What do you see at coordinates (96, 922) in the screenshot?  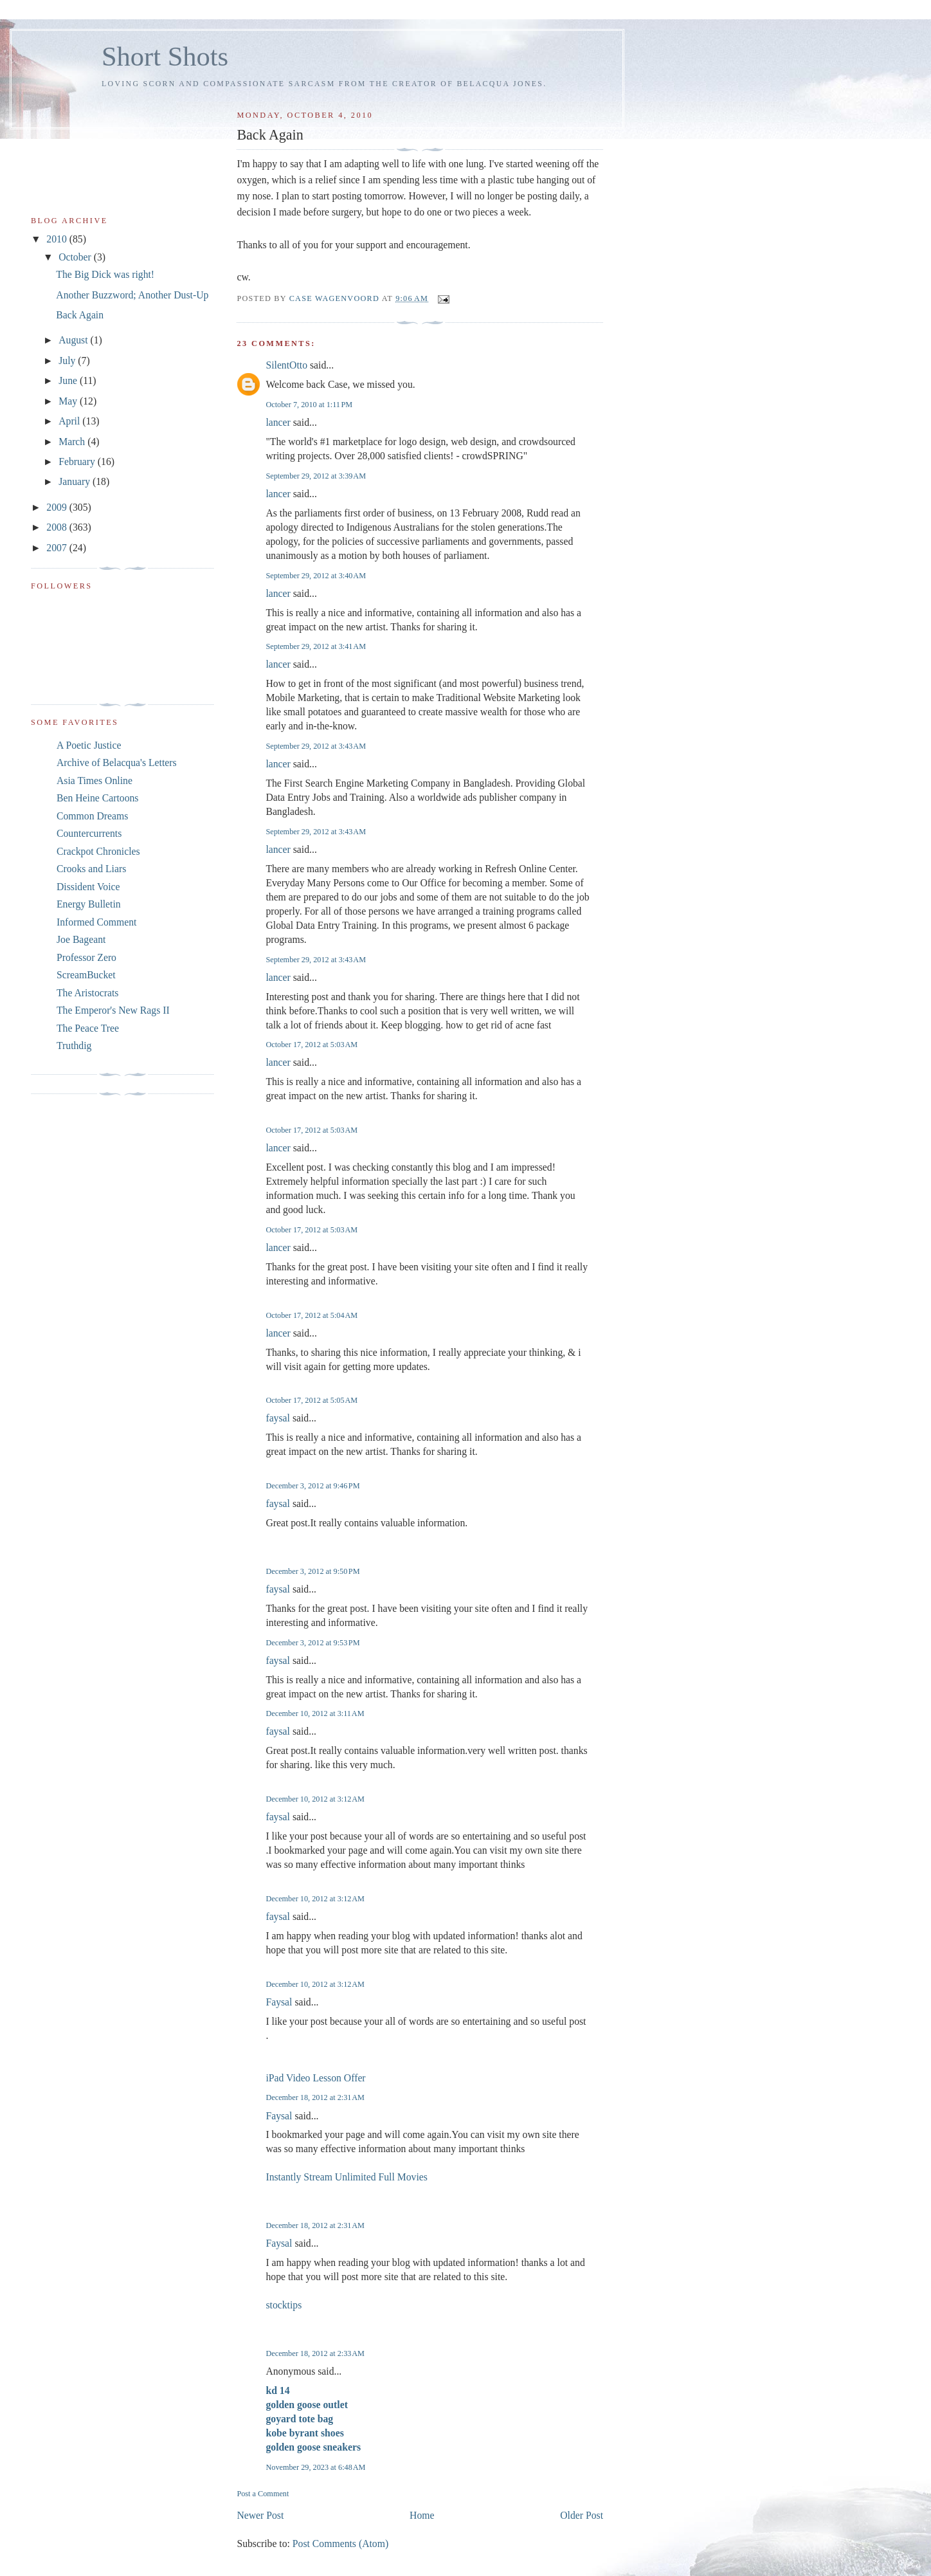 I see `Informed Comment` at bounding box center [96, 922].